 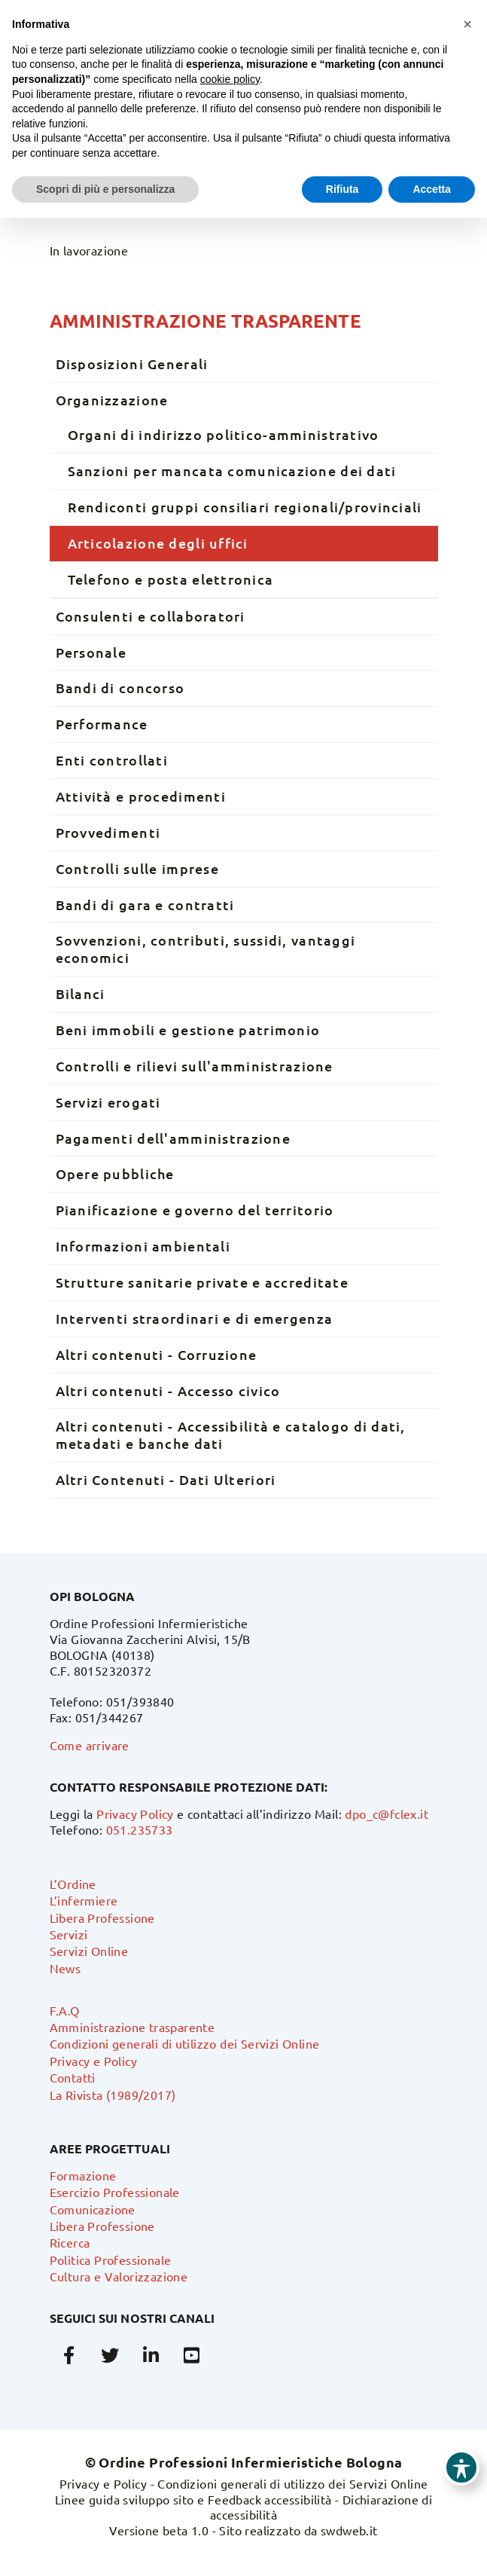 I want to click on Formazione, so click(x=83, y=2175).